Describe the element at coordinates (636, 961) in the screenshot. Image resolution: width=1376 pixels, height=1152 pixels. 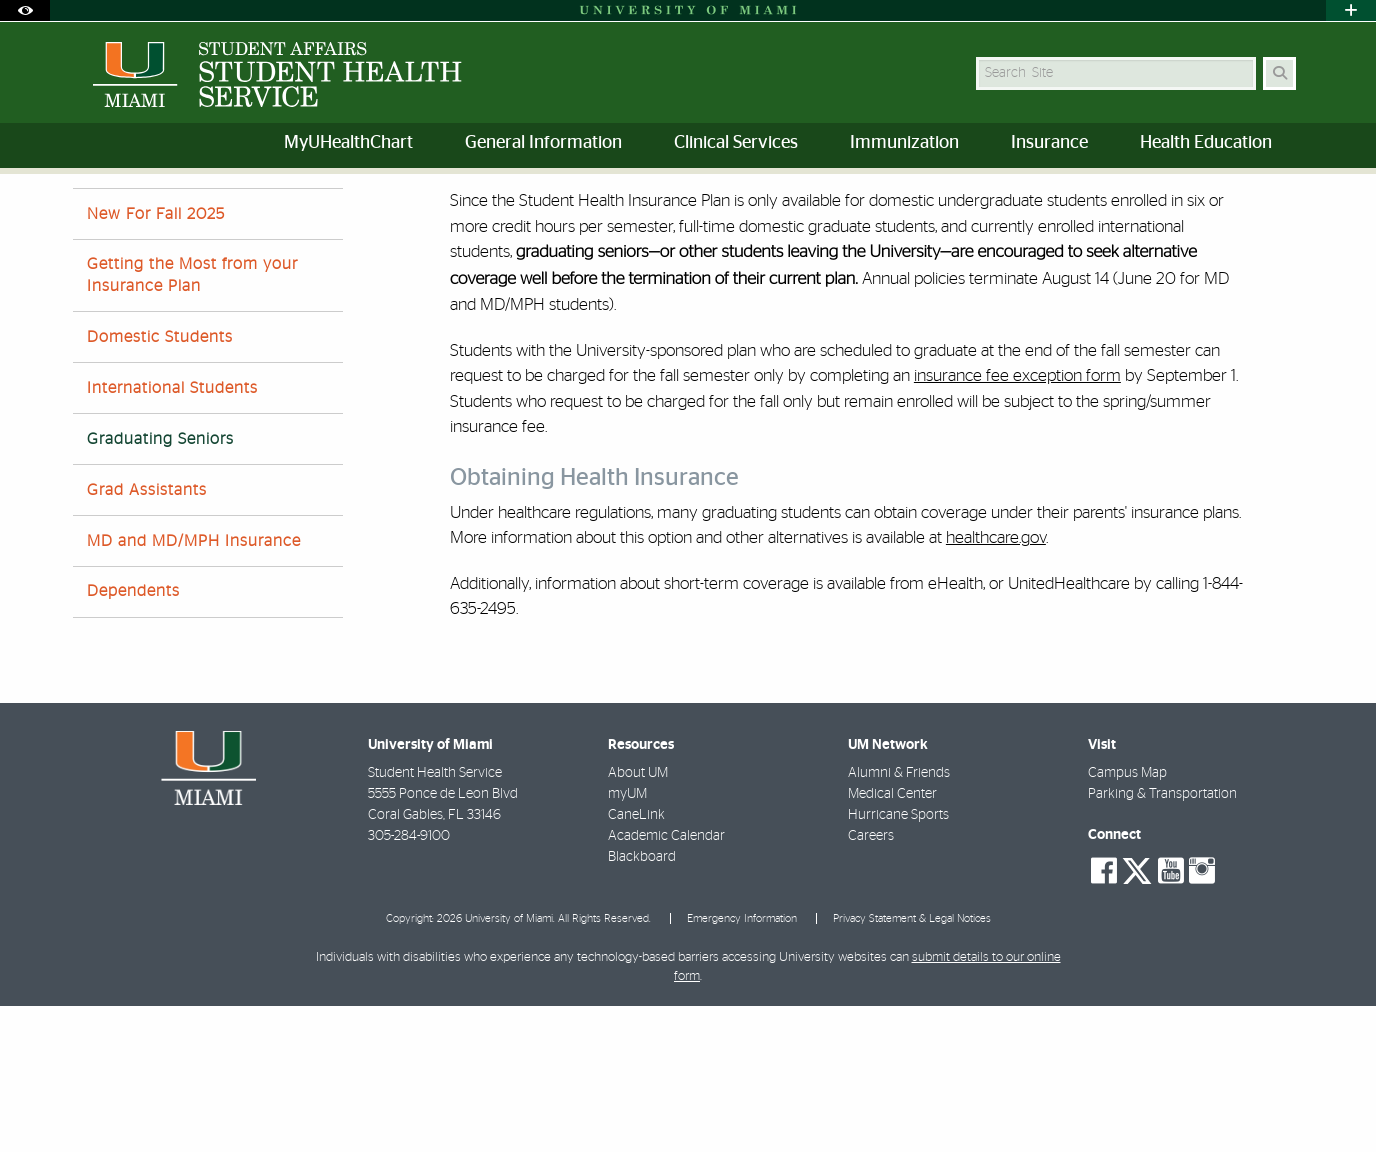
I see `CaneLink` at that location.